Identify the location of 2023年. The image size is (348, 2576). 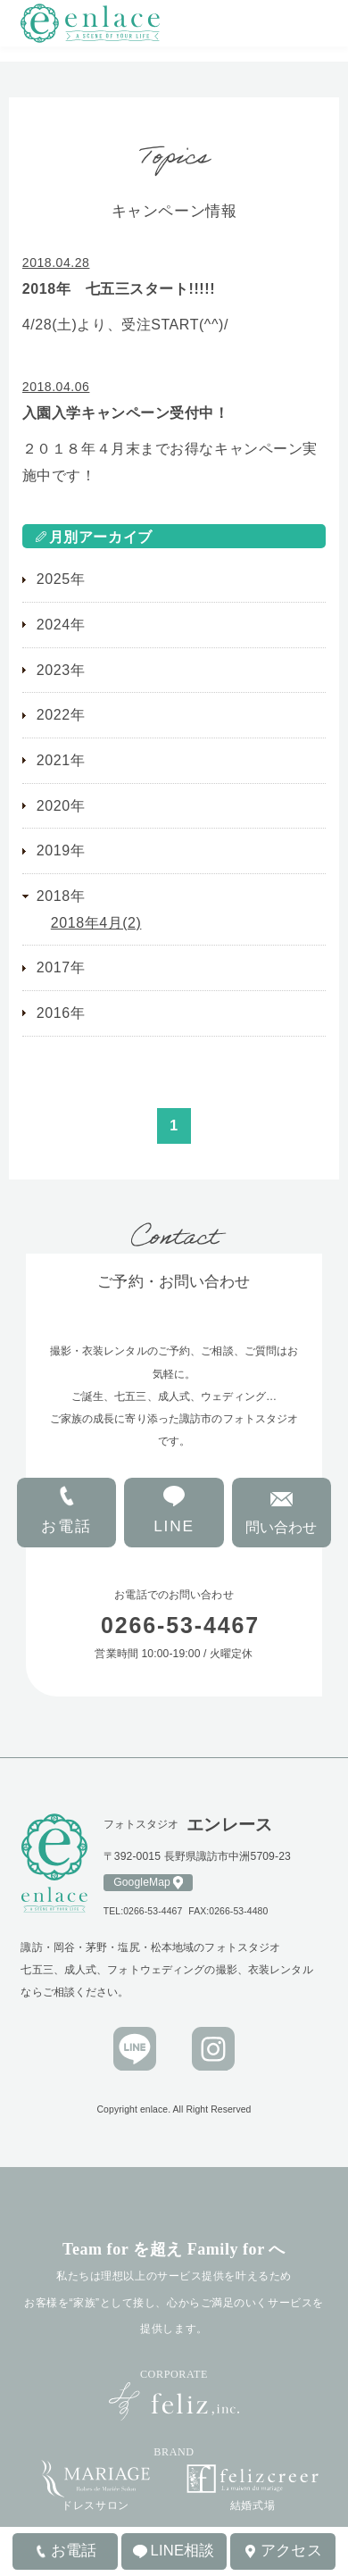
(61, 670).